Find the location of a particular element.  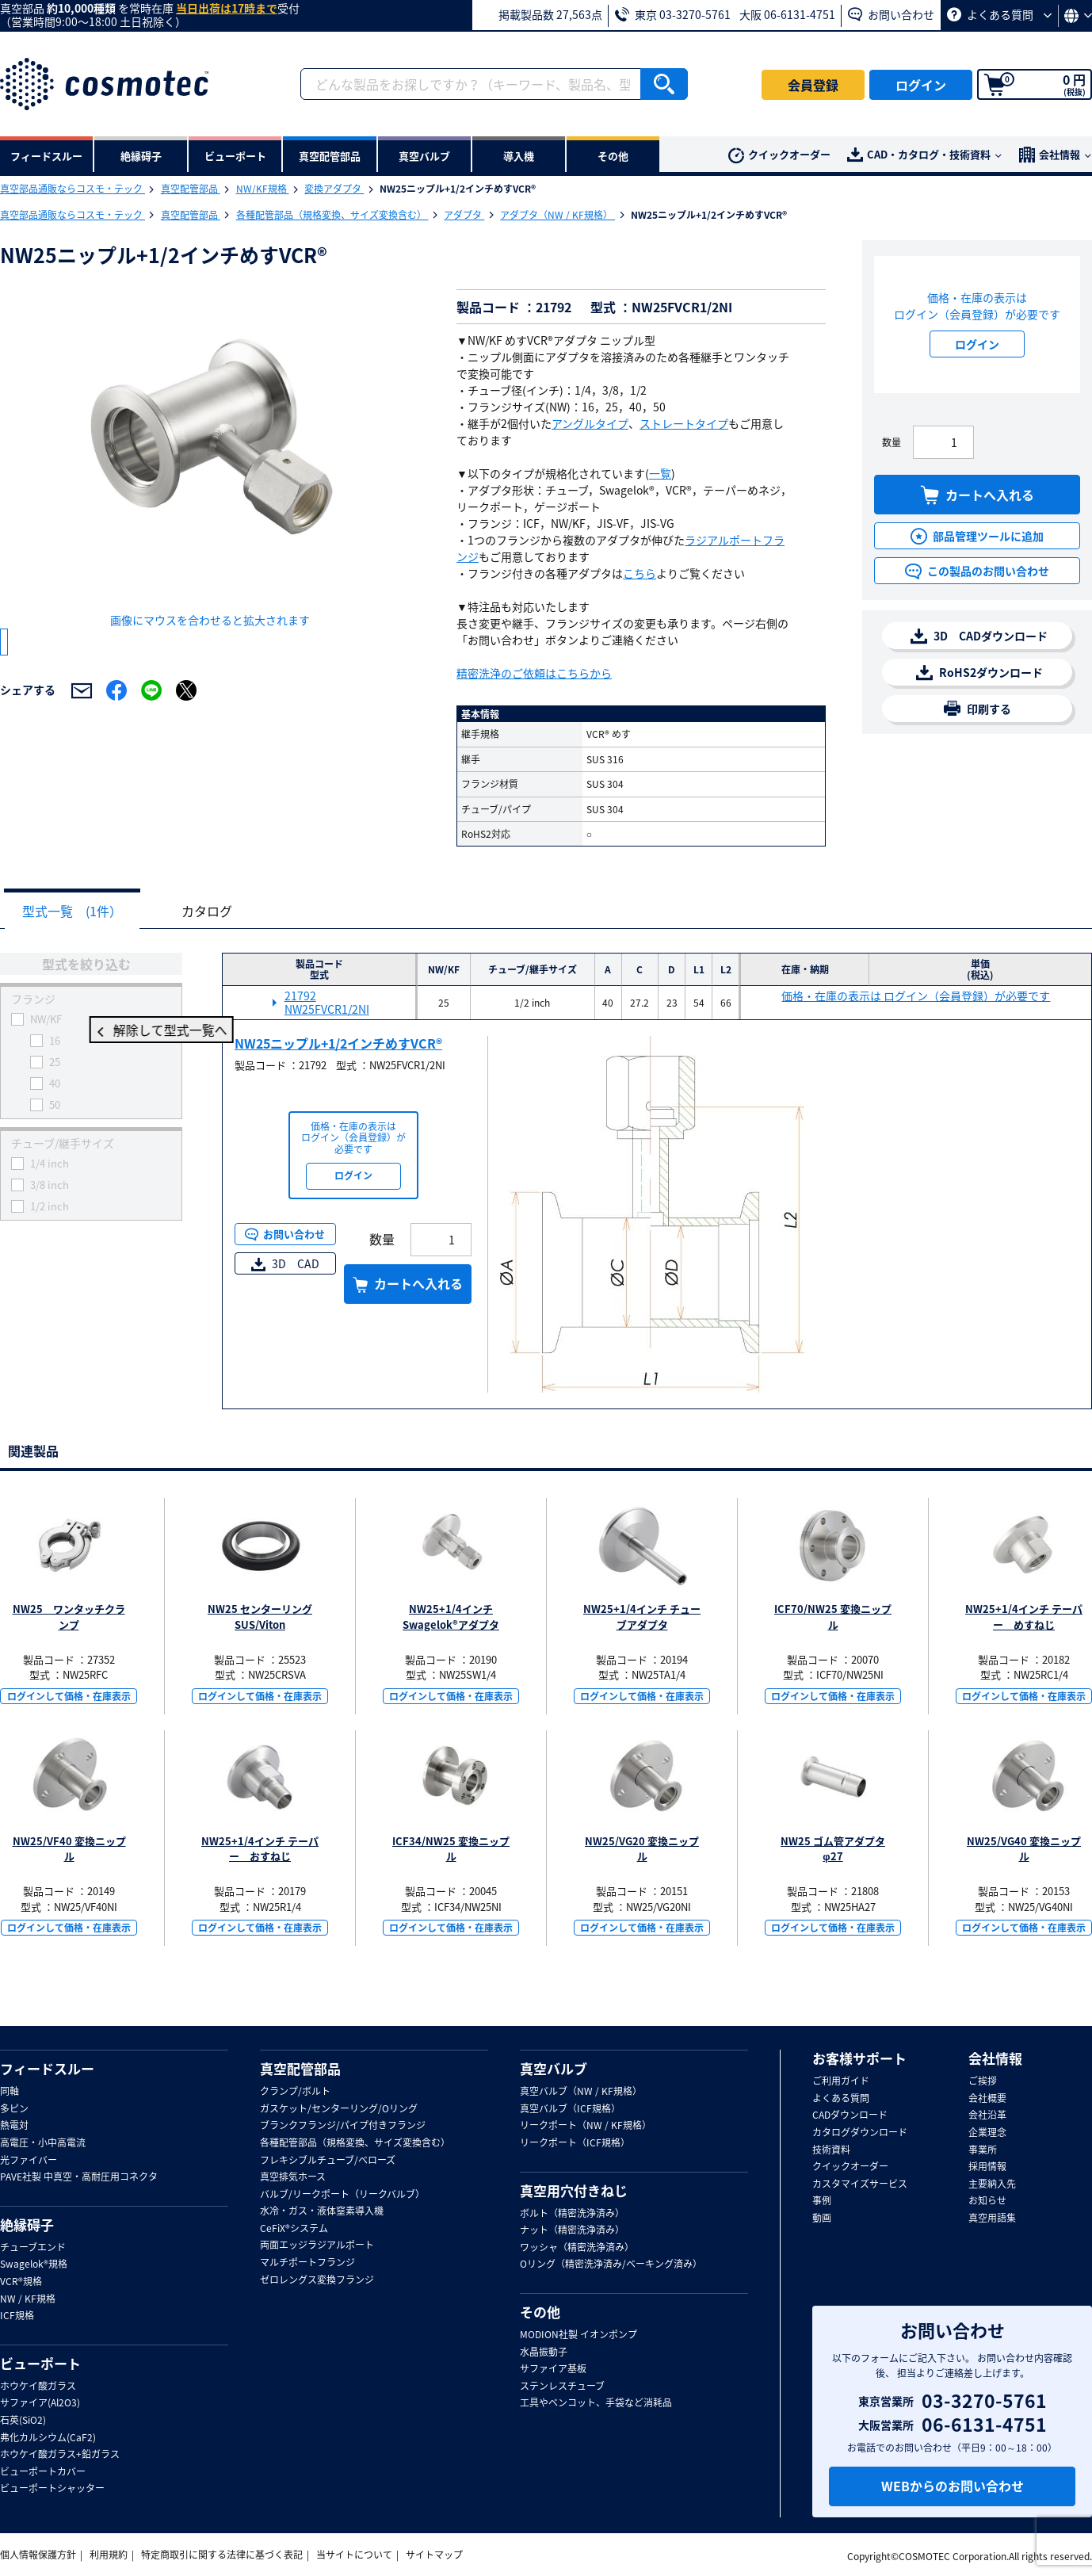

お知らせ is located at coordinates (987, 2201).